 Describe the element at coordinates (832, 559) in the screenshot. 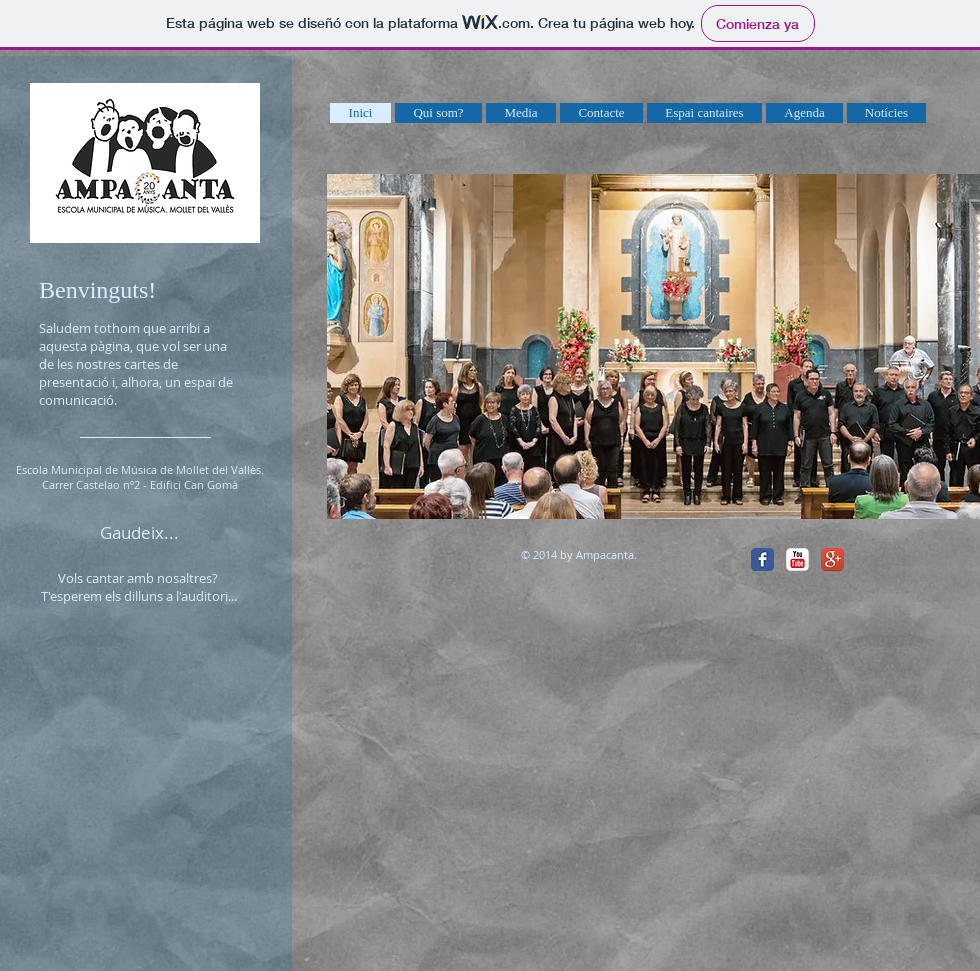

I see `[Google+ App Icon]` at that location.